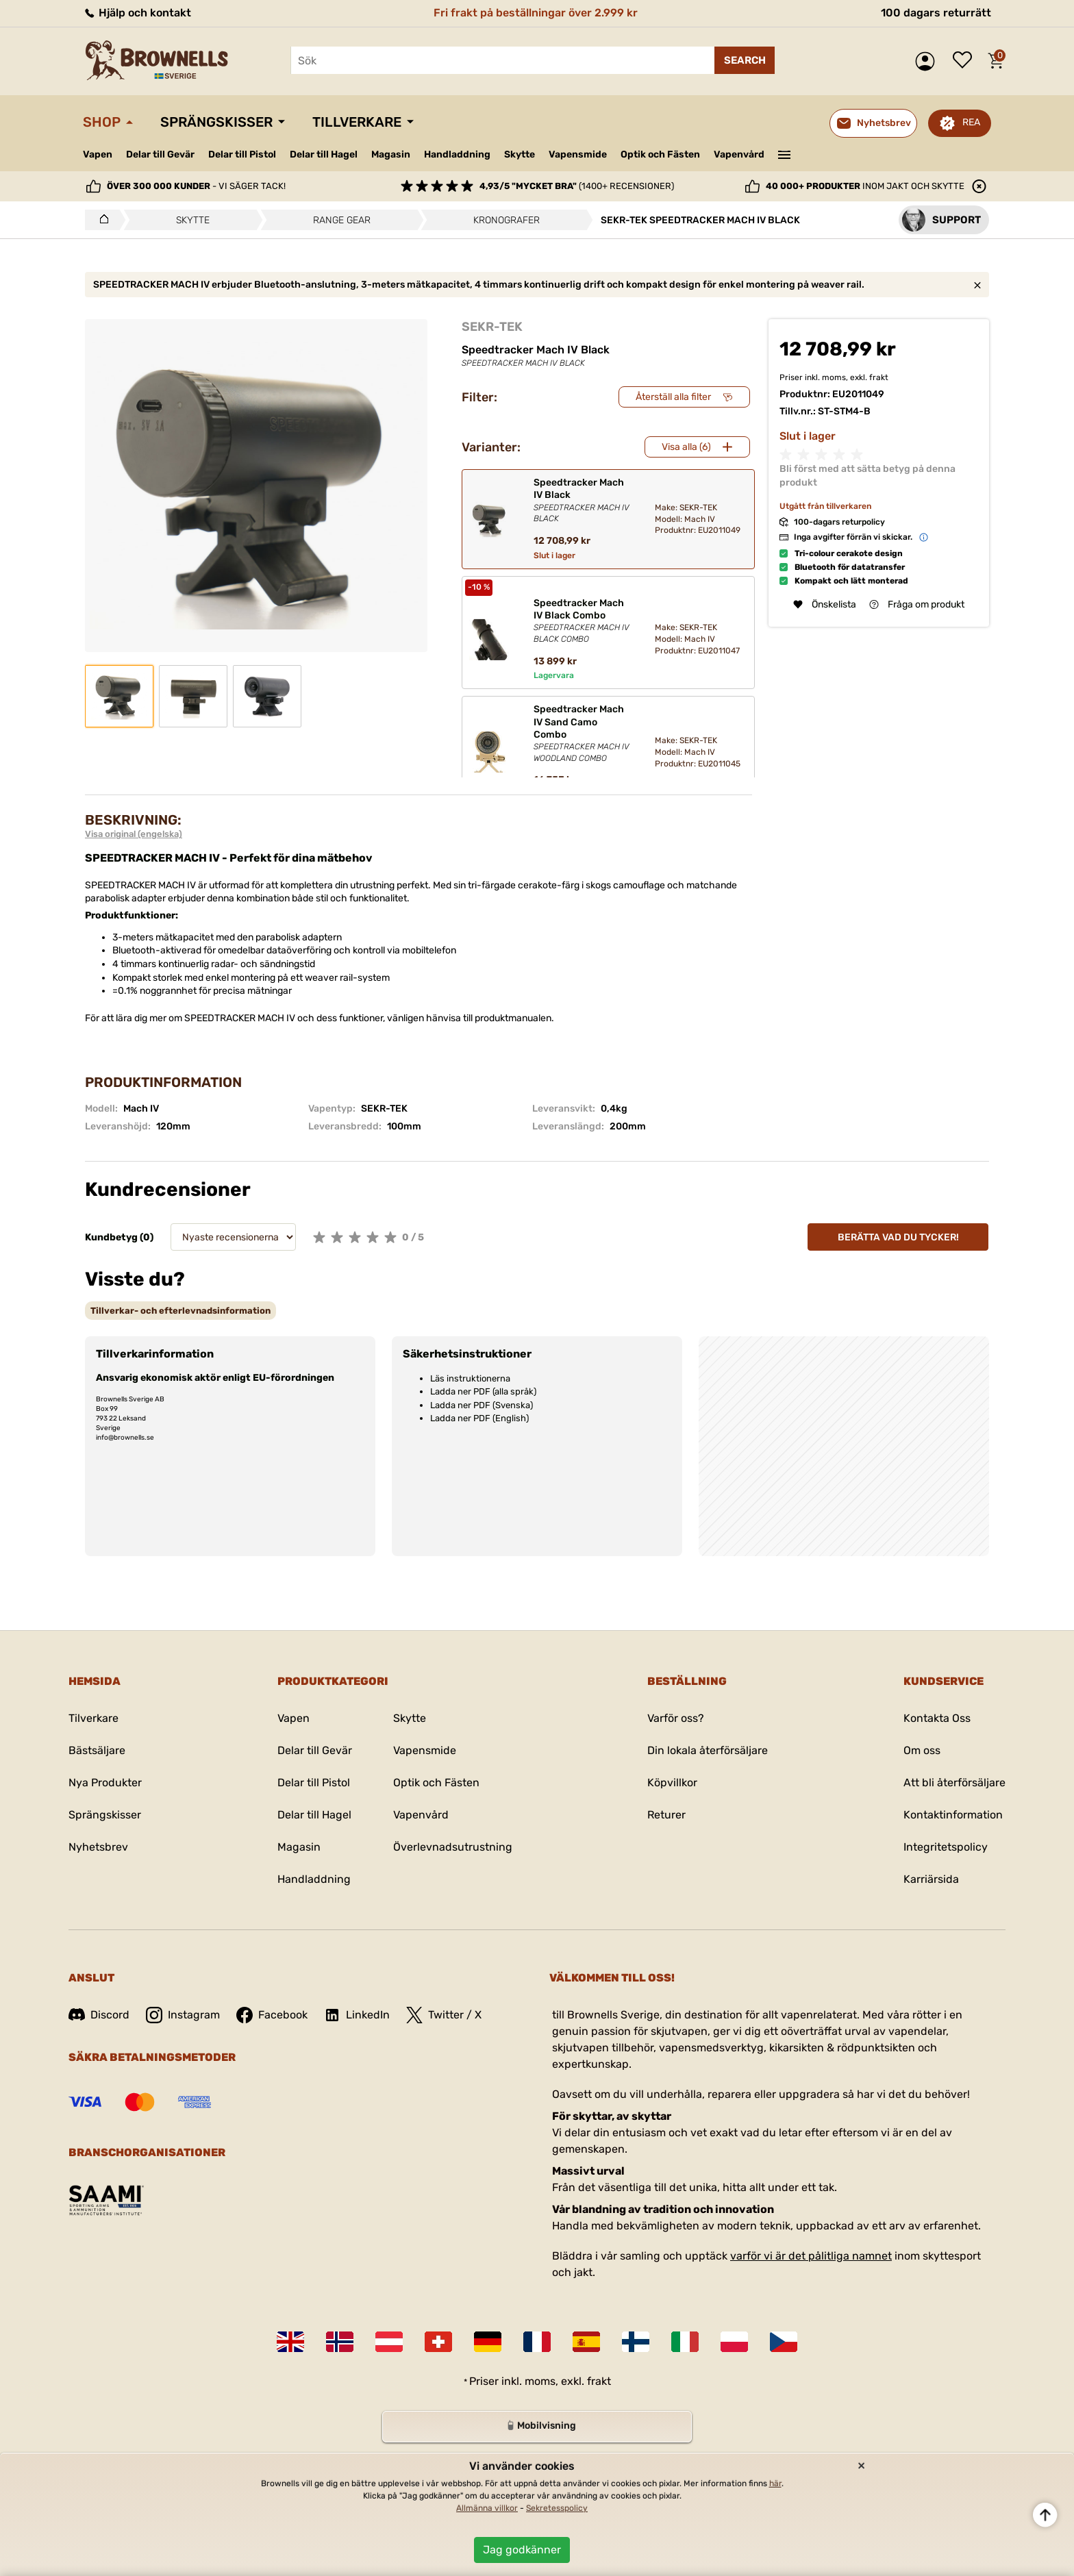 Image resolution: width=1074 pixels, height=2576 pixels. Describe the element at coordinates (324, 154) in the screenshot. I see `Delar till Hagel` at that location.